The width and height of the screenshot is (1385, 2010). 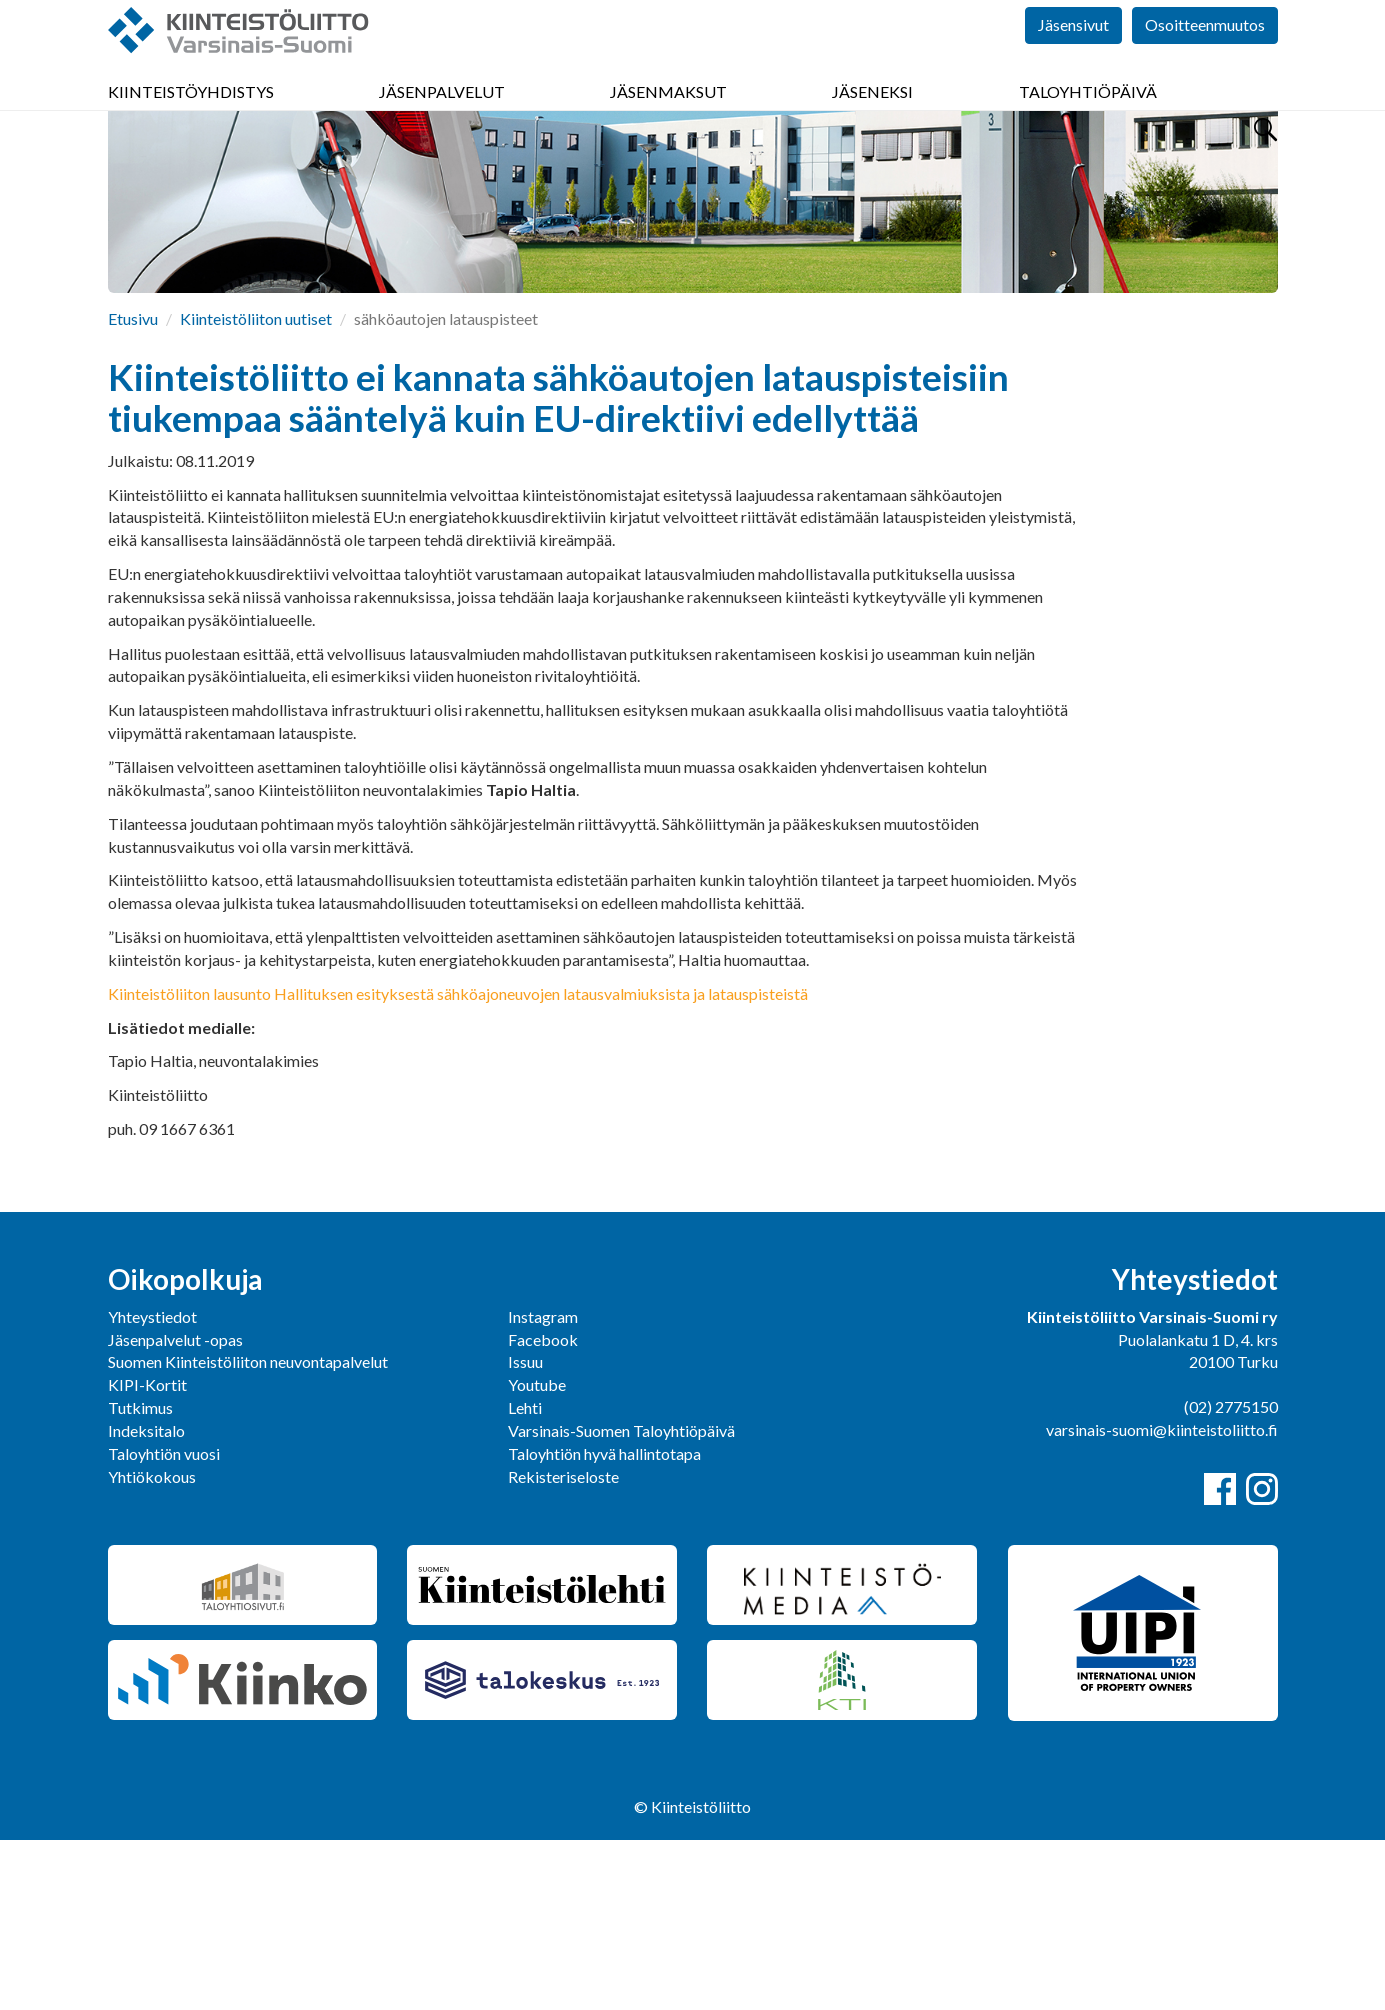 What do you see at coordinates (442, 119) in the screenshot?
I see `Jäsenpalvelut` at bounding box center [442, 119].